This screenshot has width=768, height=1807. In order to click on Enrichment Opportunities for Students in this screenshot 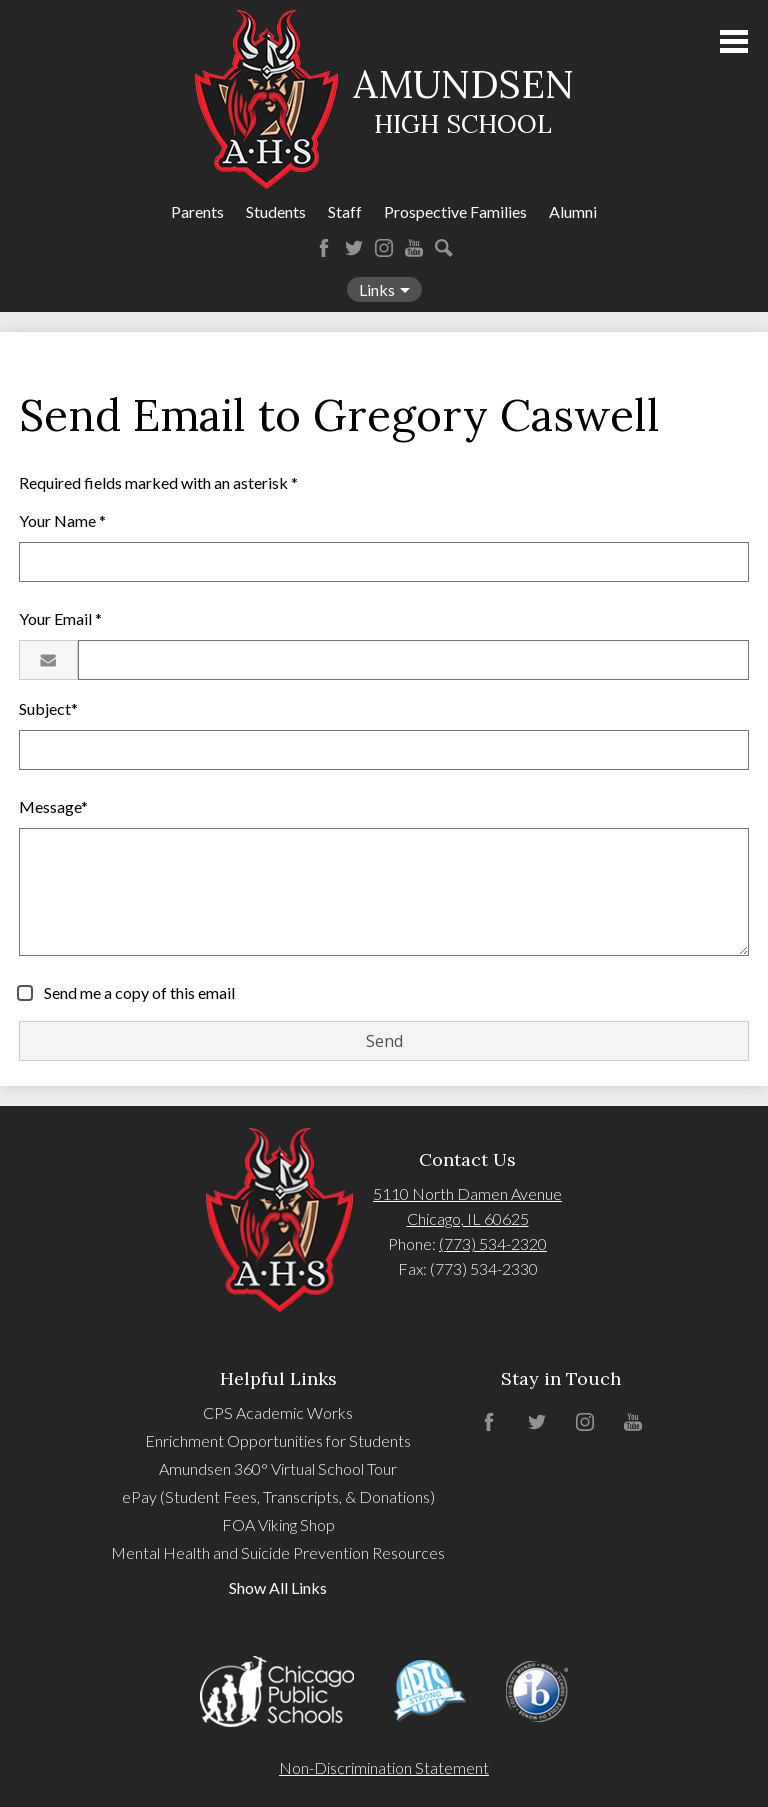, I will do `click(278, 1440)`.